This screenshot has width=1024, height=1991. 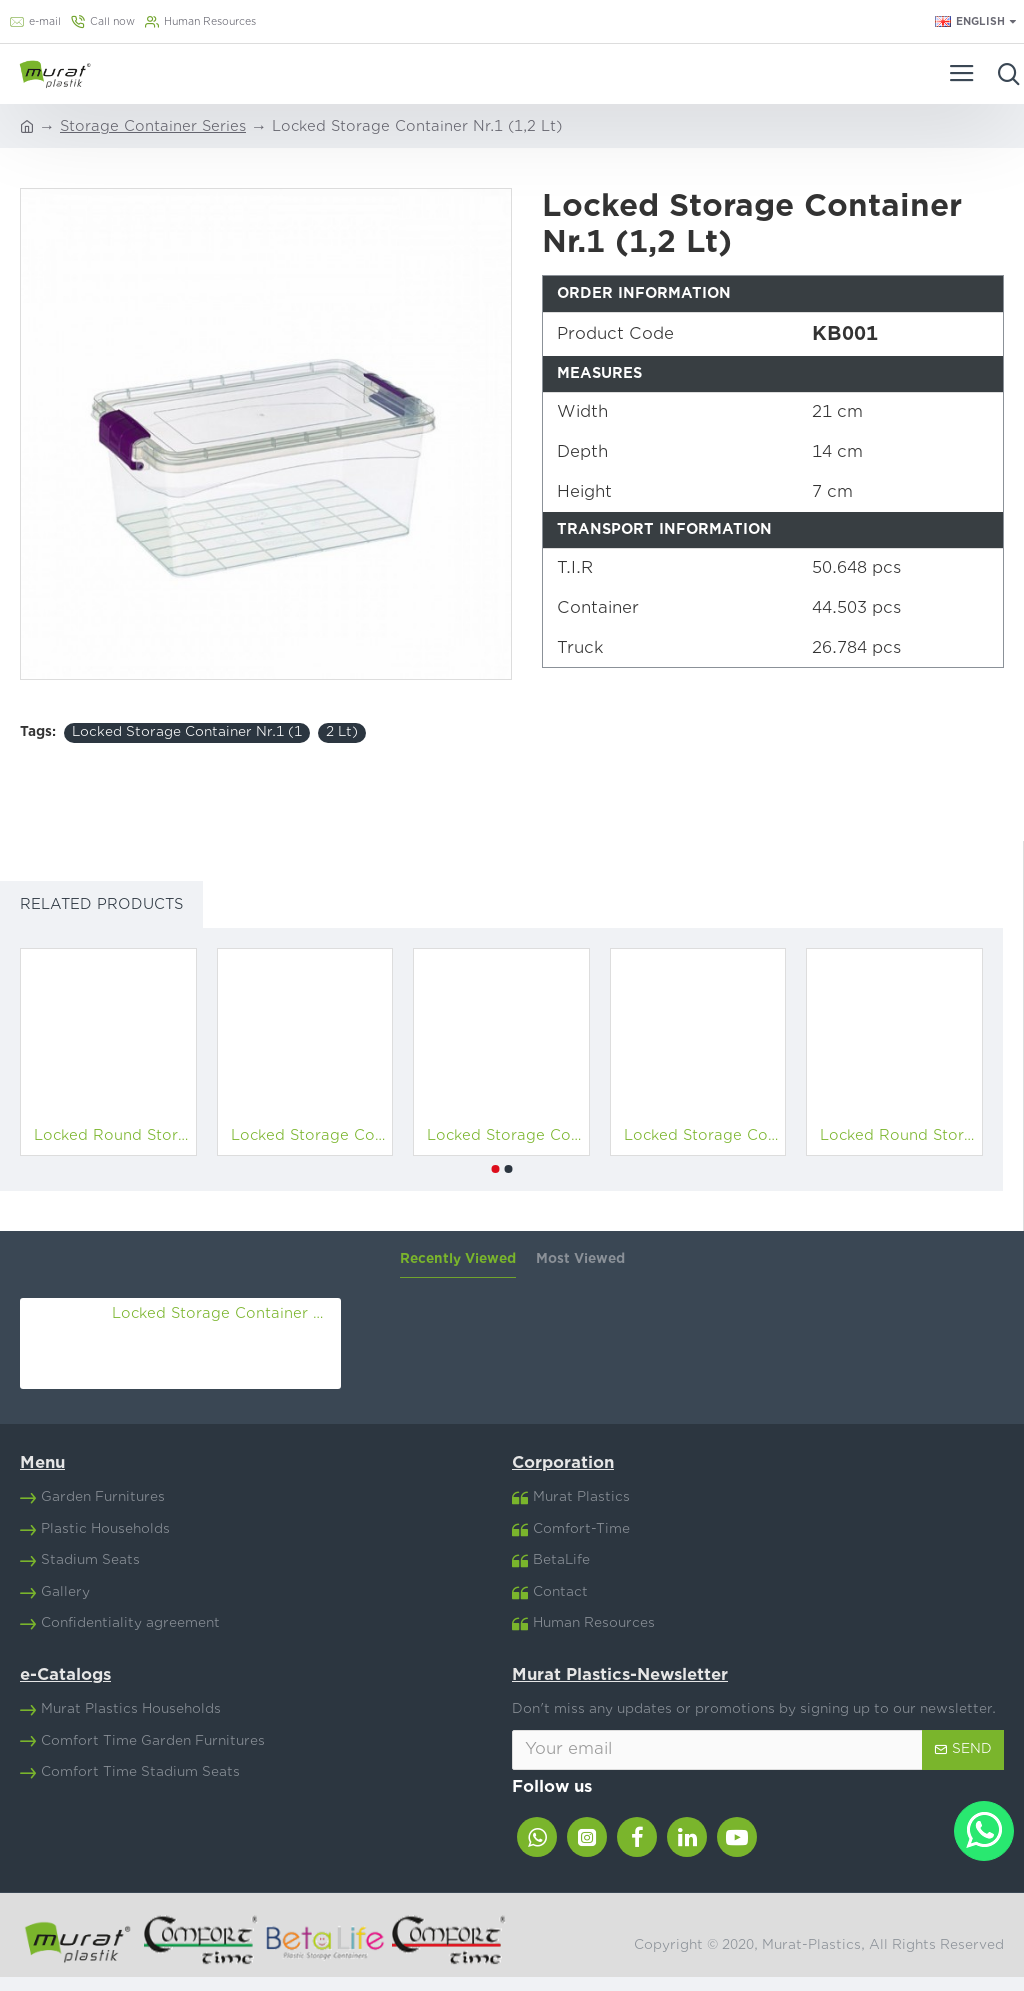 I want to click on Recently Viewed, so click(x=458, y=1259).